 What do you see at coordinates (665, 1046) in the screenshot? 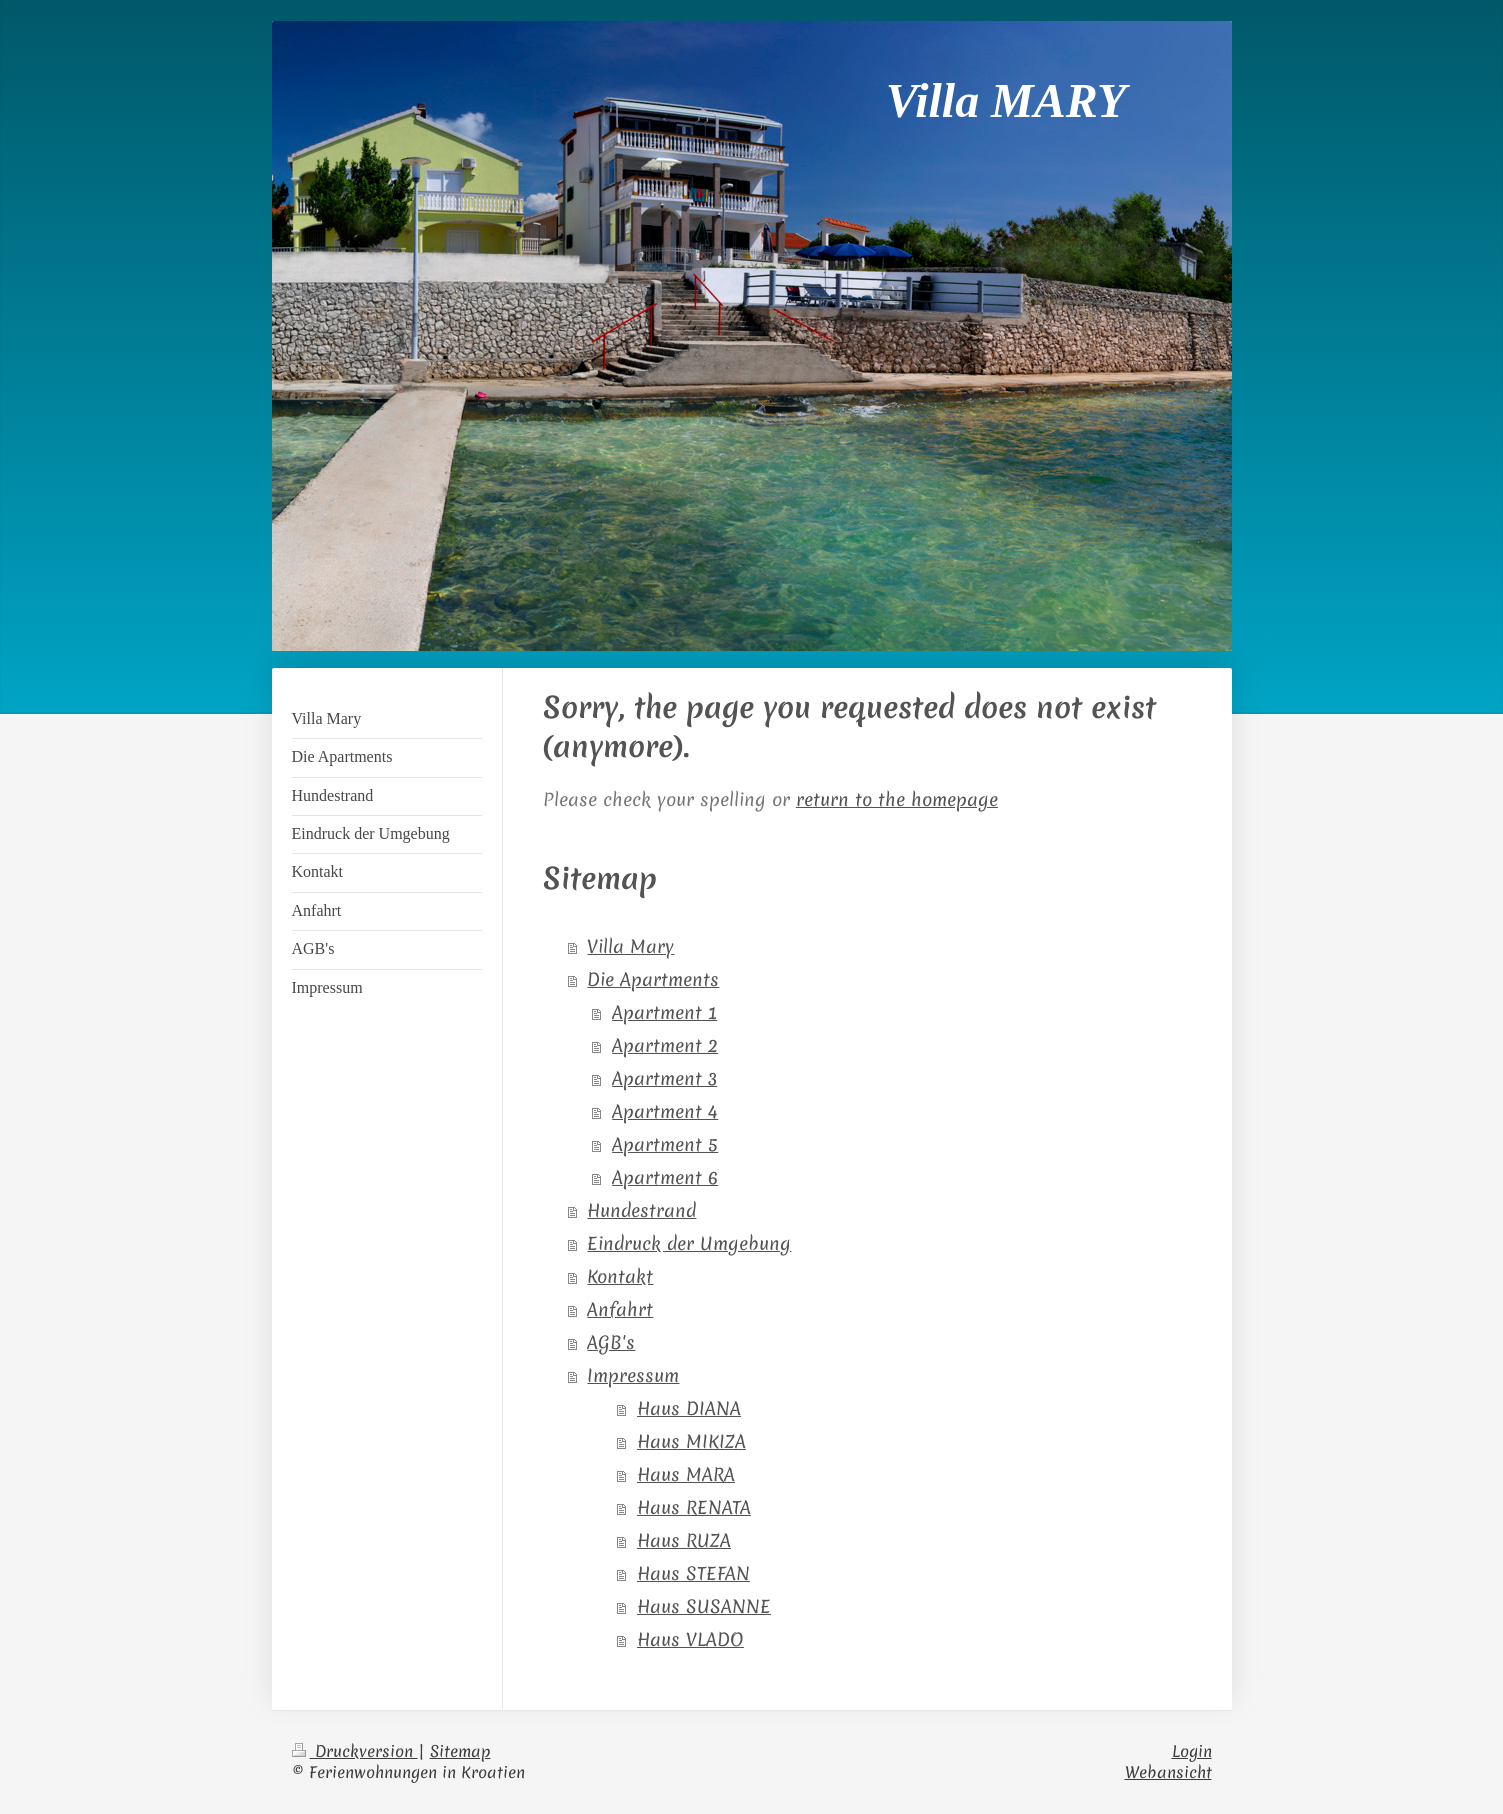
I see `Apartment 2` at bounding box center [665, 1046].